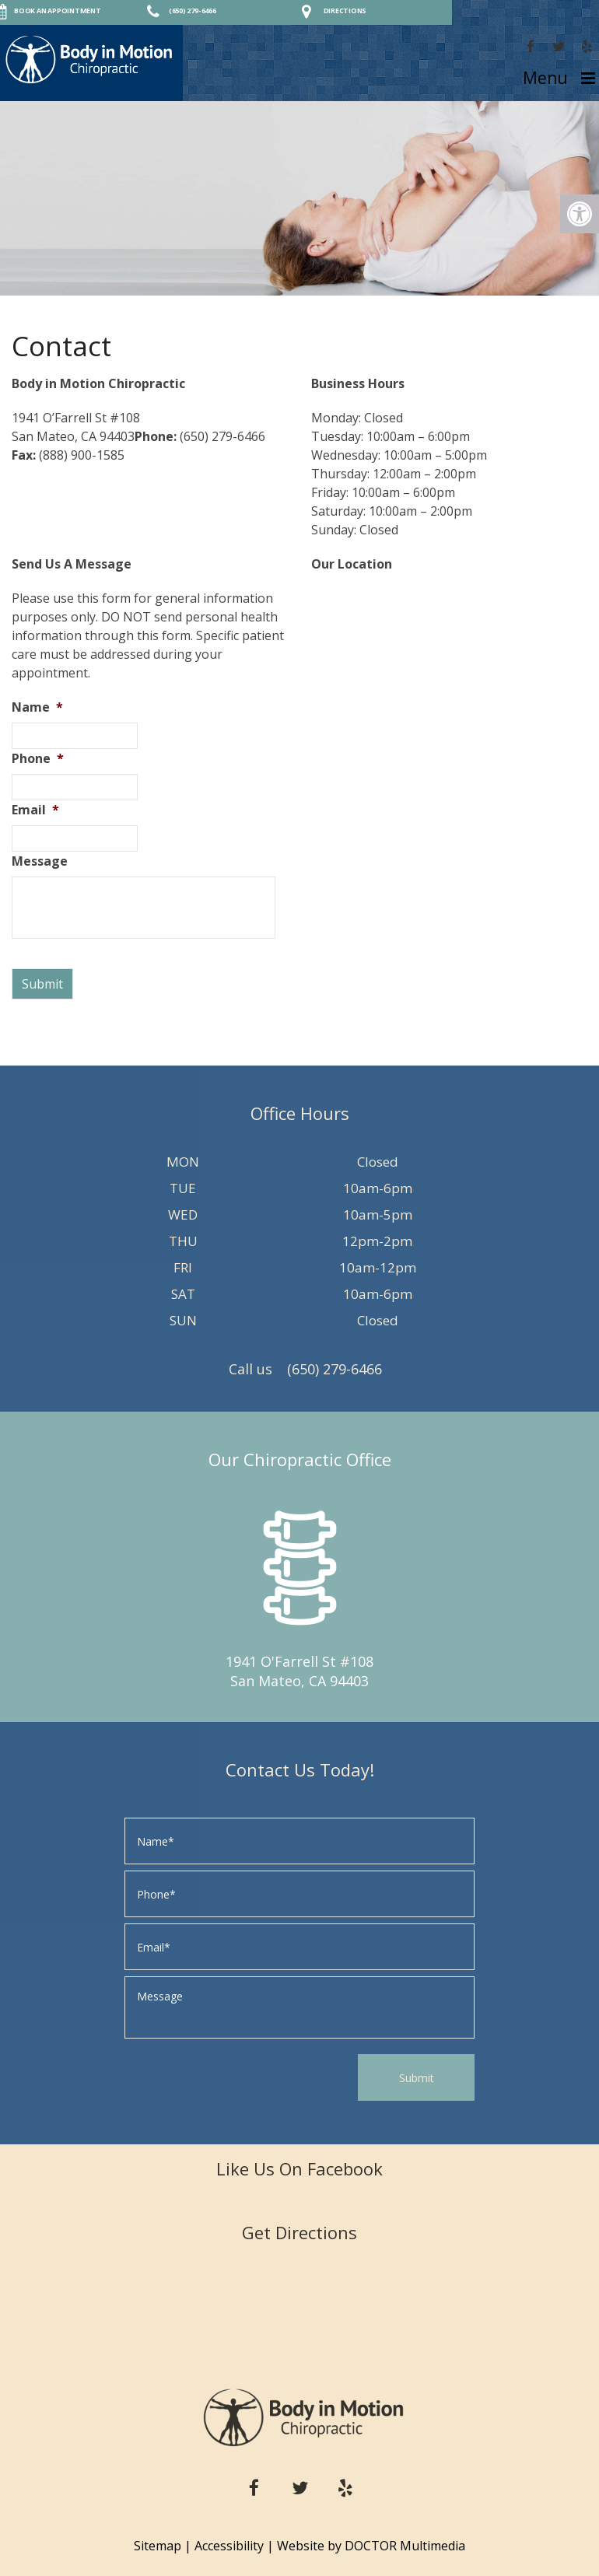  I want to click on Menu, so click(545, 78).